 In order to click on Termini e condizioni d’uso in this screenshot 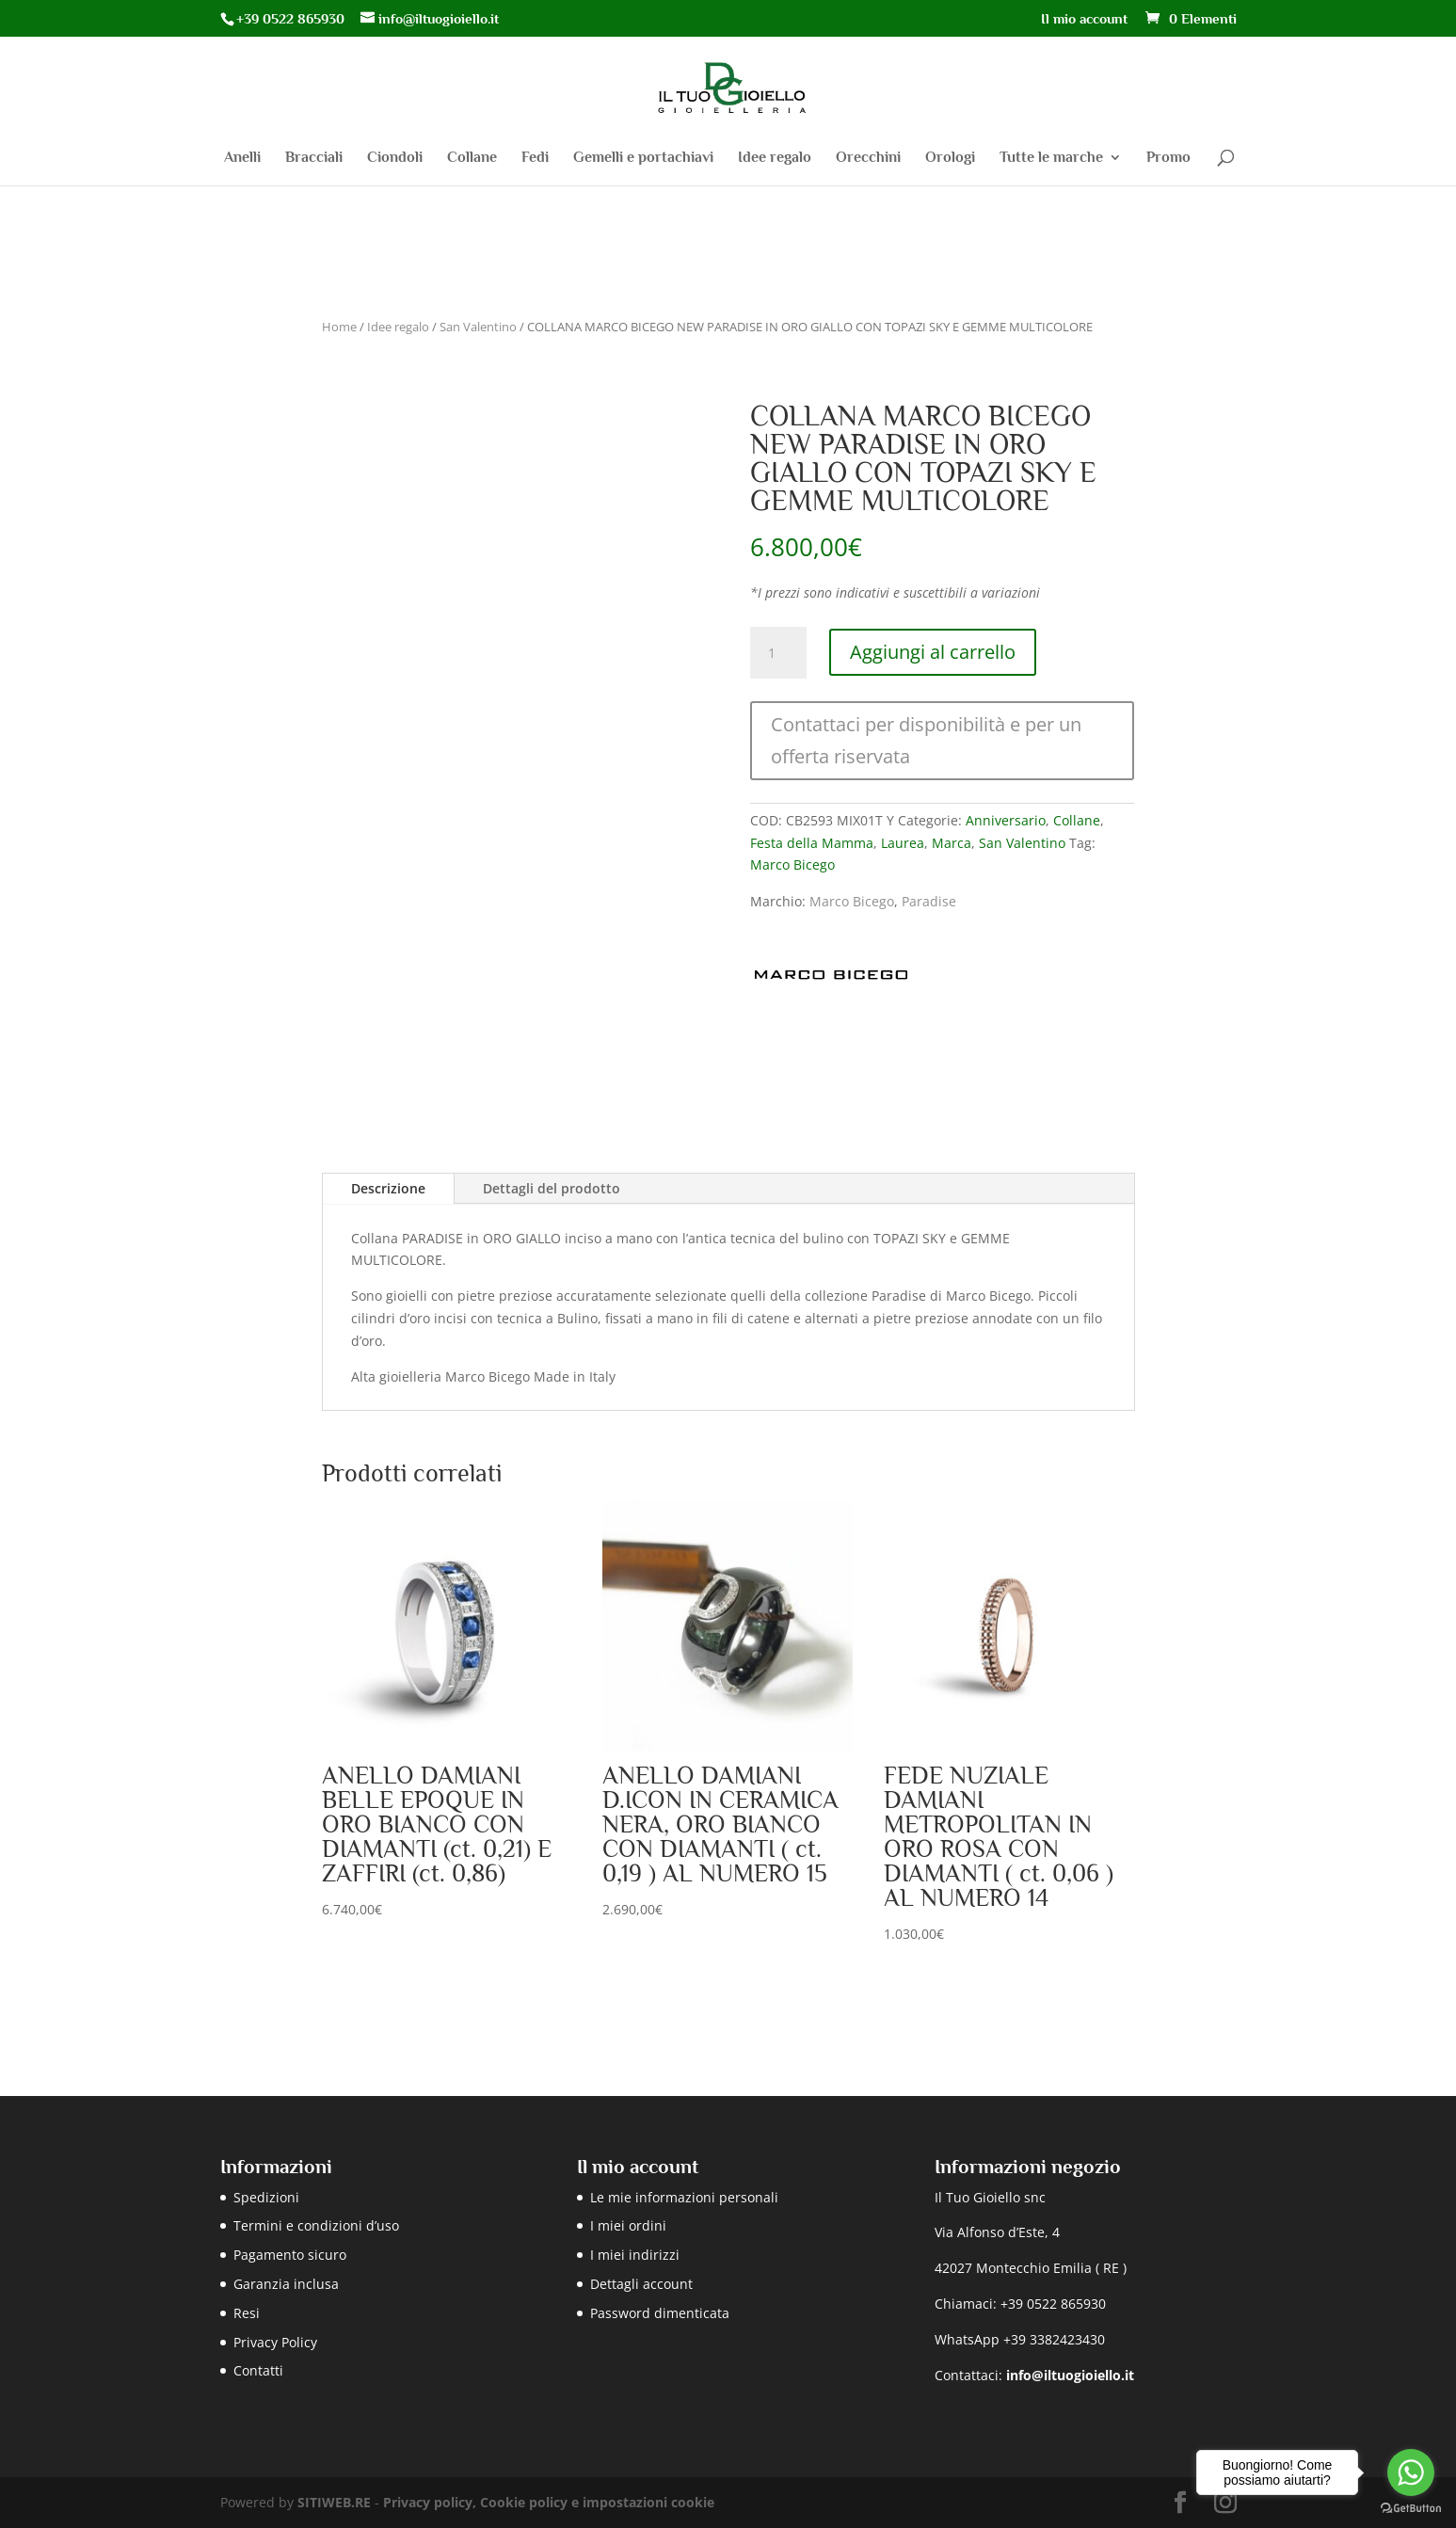, I will do `click(316, 2225)`.